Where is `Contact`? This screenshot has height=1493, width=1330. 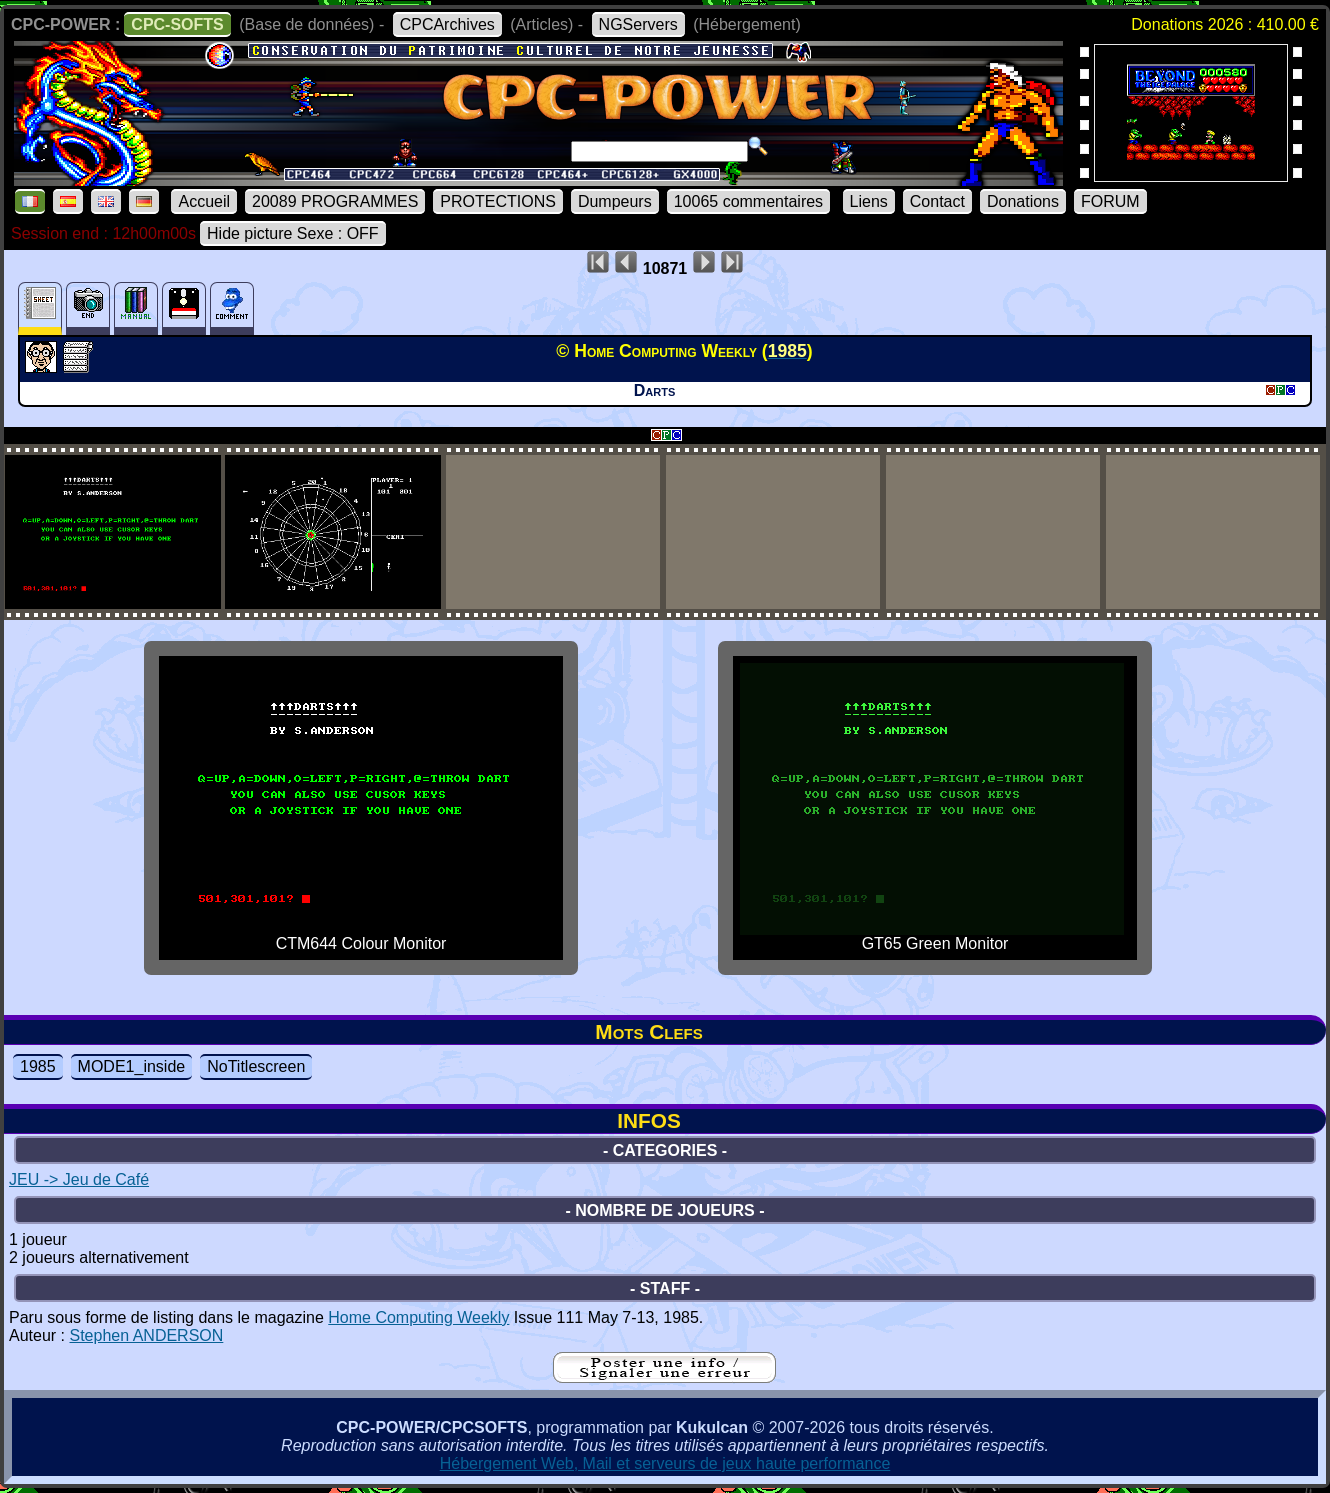 Contact is located at coordinates (937, 201).